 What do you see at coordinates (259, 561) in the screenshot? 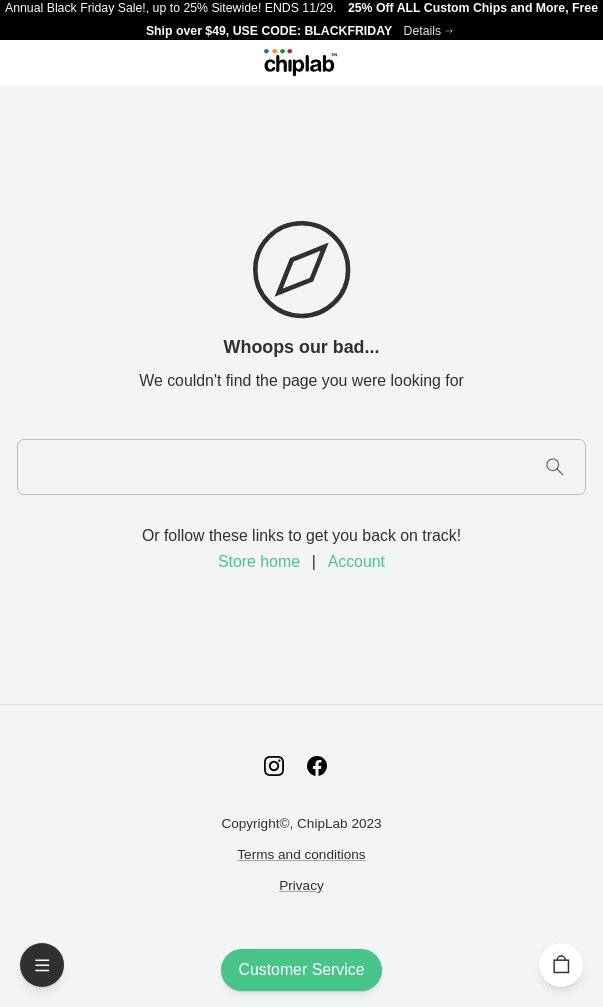
I see `Store home` at bounding box center [259, 561].